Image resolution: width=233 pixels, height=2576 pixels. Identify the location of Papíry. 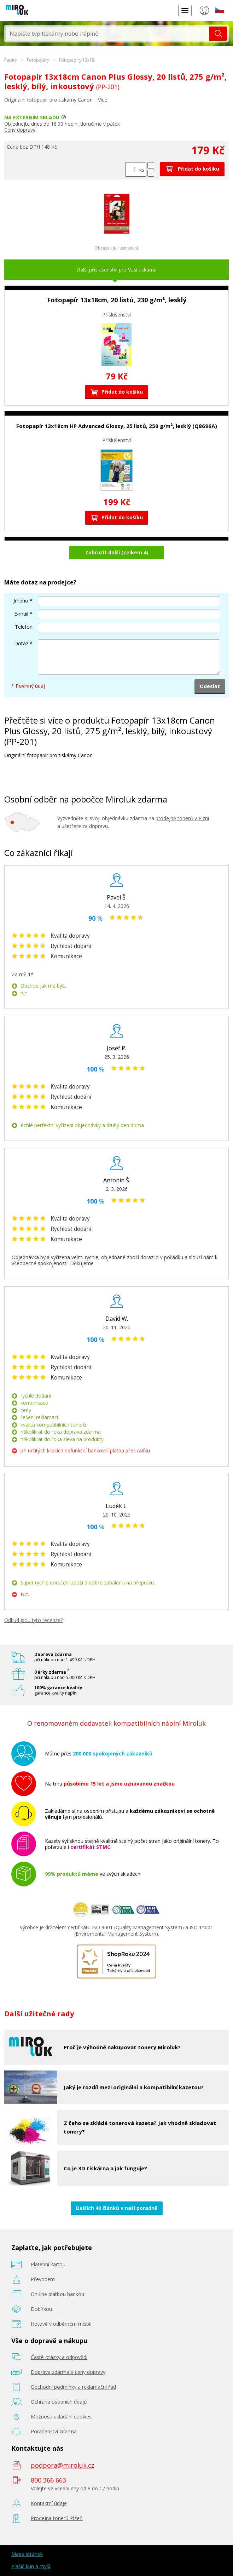
(10, 60).